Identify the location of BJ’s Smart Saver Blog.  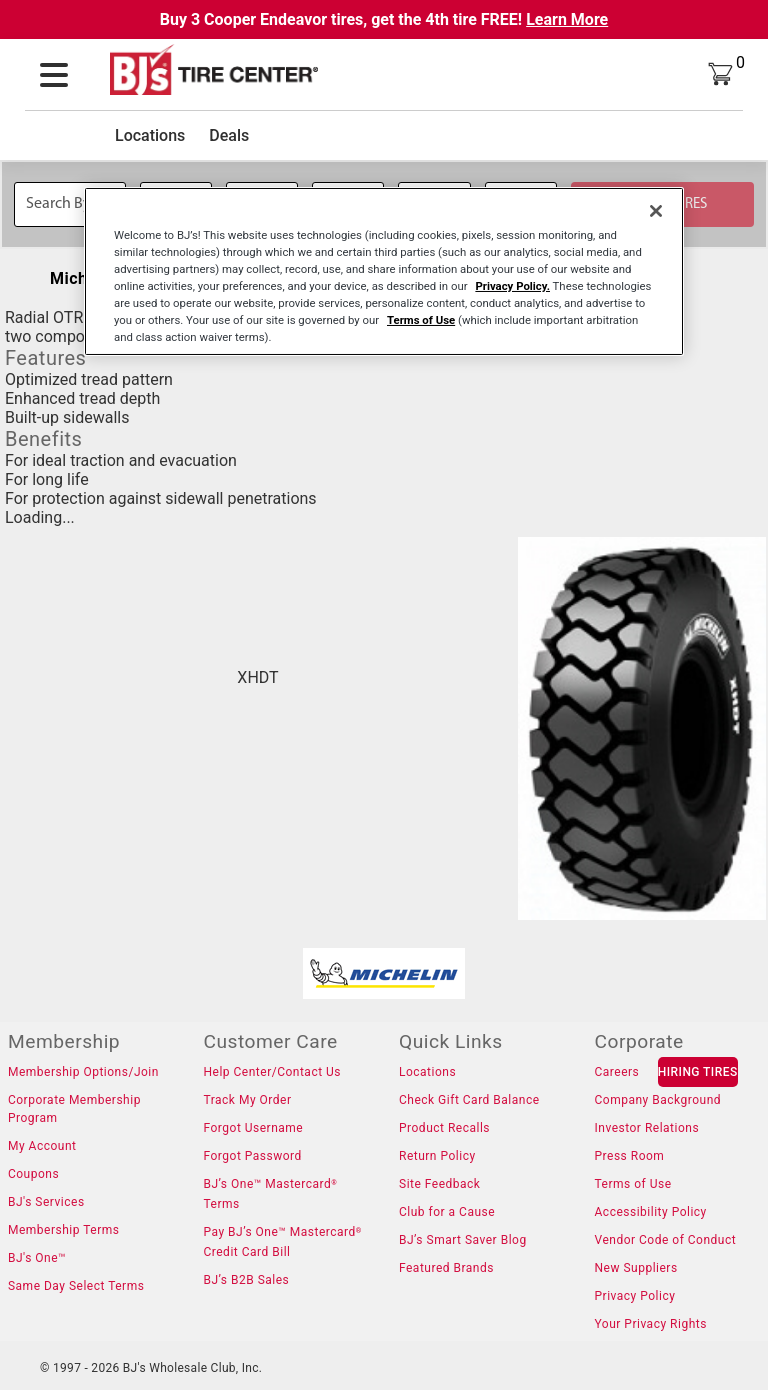
(463, 1240).